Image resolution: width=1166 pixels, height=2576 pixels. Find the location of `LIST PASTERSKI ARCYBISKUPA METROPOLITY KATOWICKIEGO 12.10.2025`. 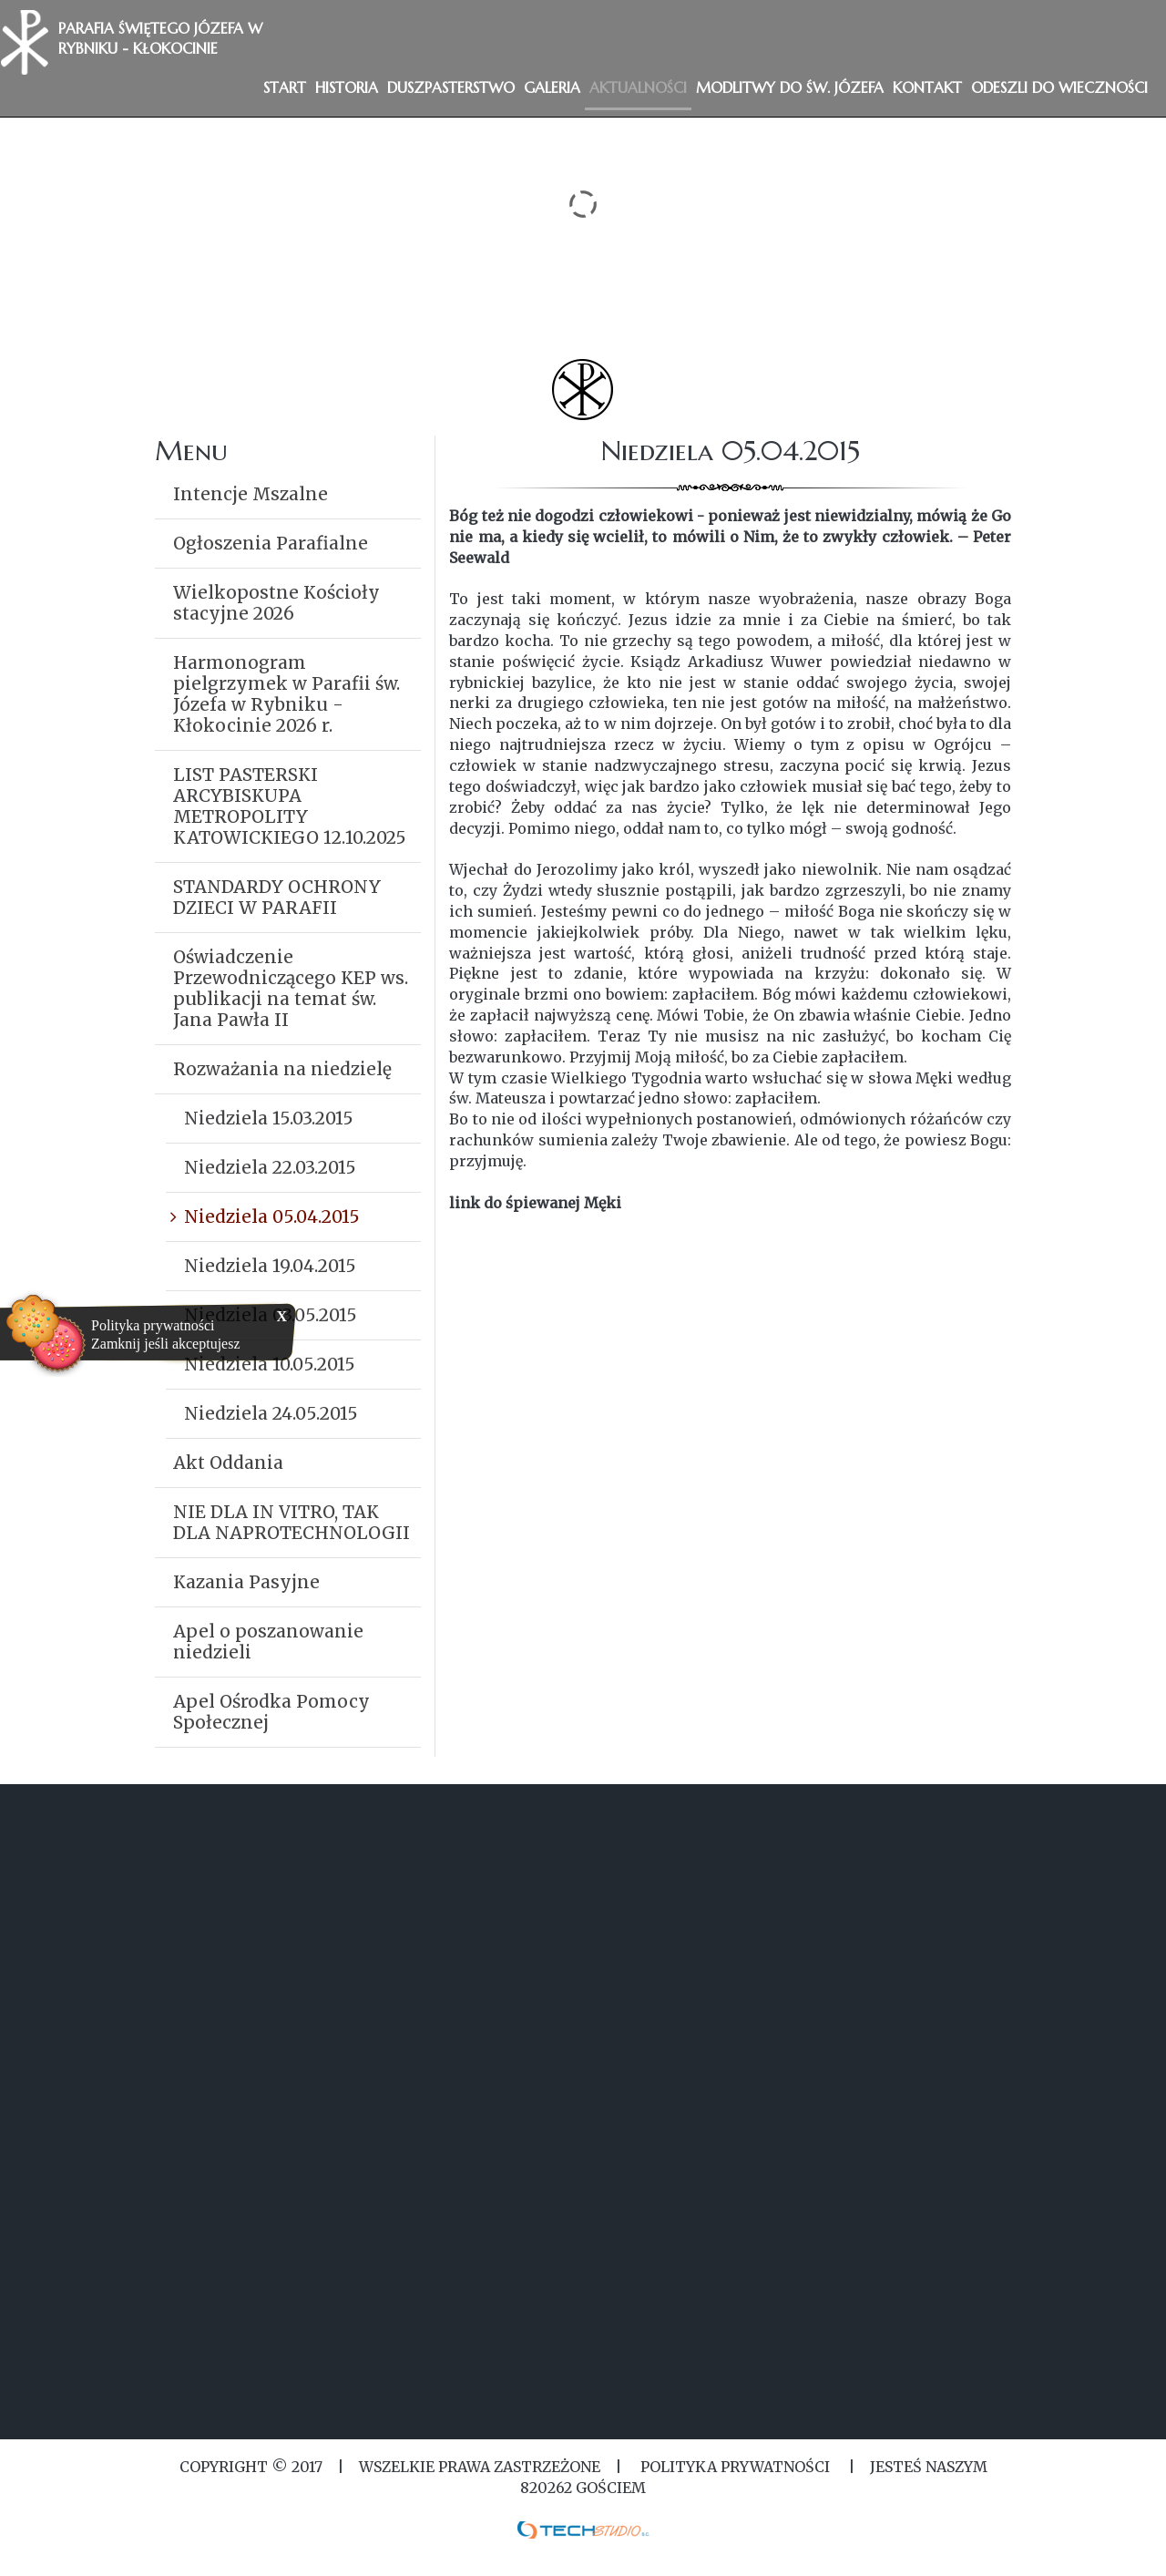

LIST PASTERSKI ARCYBISKUPA METROPOLITY KATOWICKIEGO 12.10.2025 is located at coordinates (289, 806).